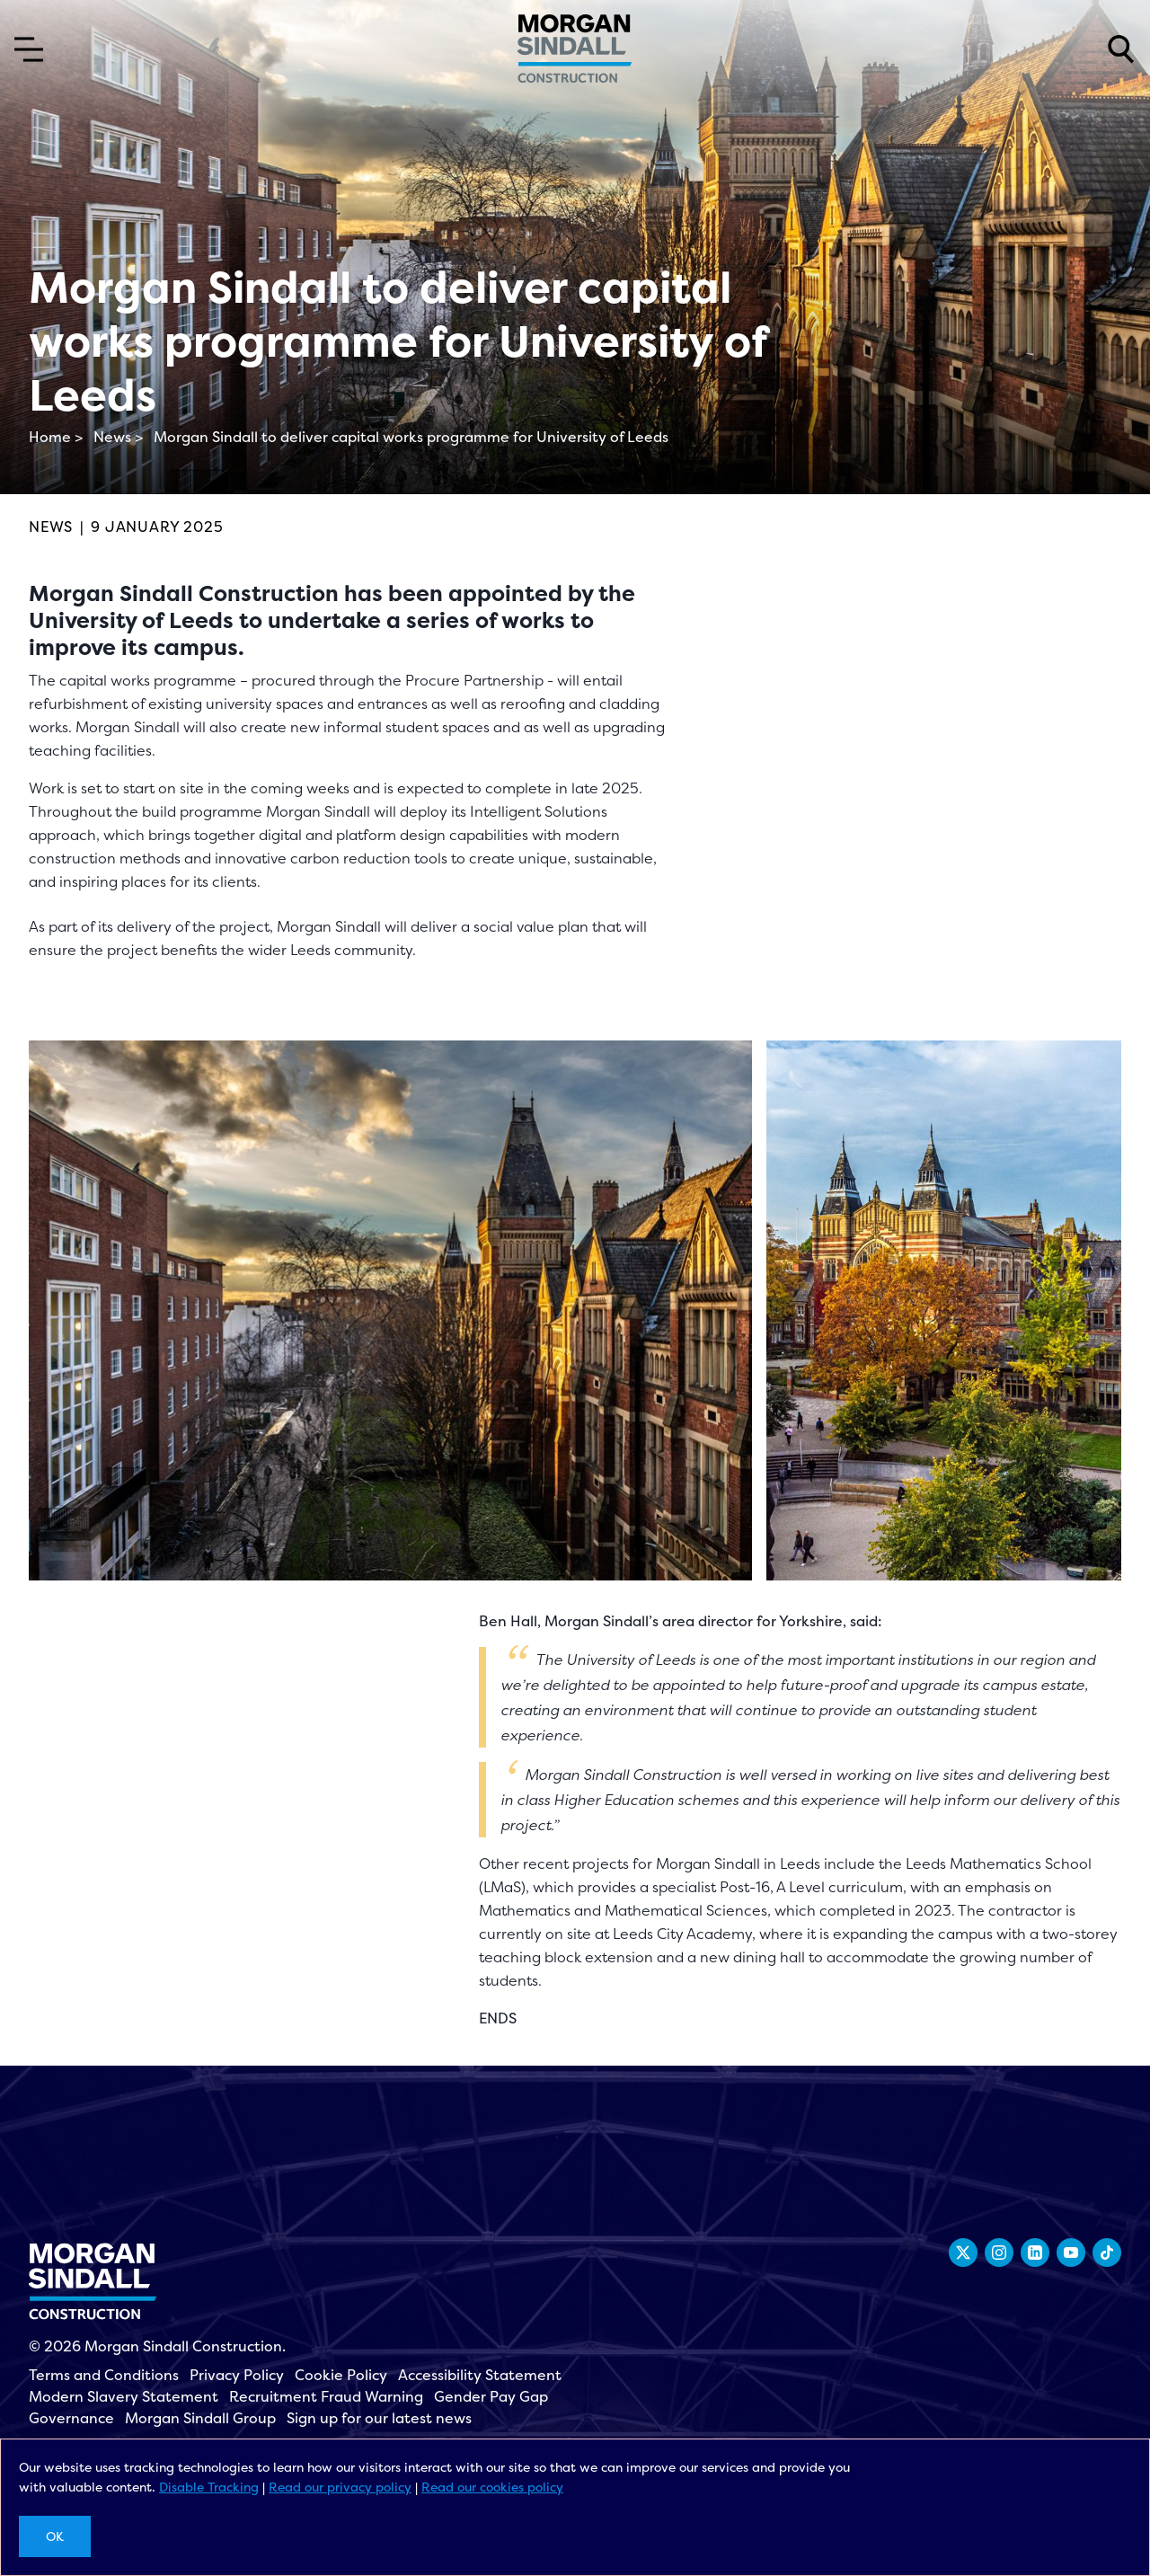 The width and height of the screenshot is (1150, 2576). I want to click on News >, so click(118, 437).